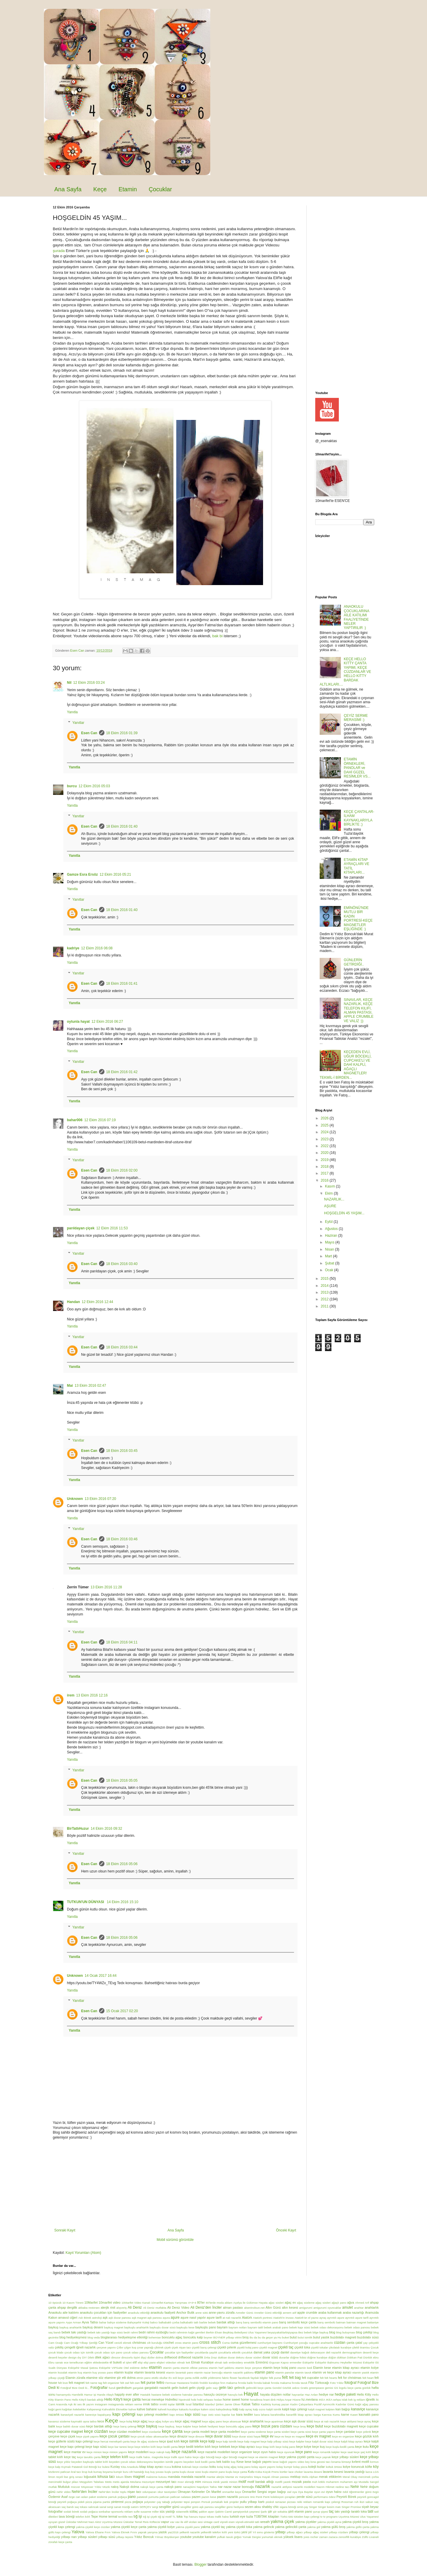 This screenshot has width=427, height=2576. Describe the element at coordinates (306, 2302) in the screenshot. I see `ağaç süsleme` at that location.